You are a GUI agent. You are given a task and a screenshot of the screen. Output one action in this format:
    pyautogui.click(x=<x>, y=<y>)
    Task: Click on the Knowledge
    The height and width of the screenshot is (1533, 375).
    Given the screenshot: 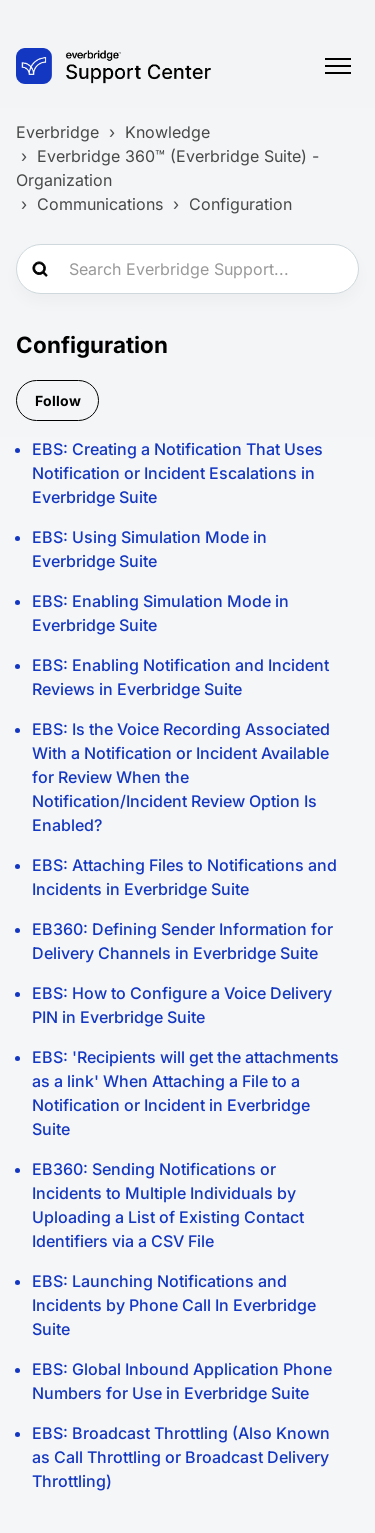 What is the action you would take?
    pyautogui.click(x=167, y=132)
    